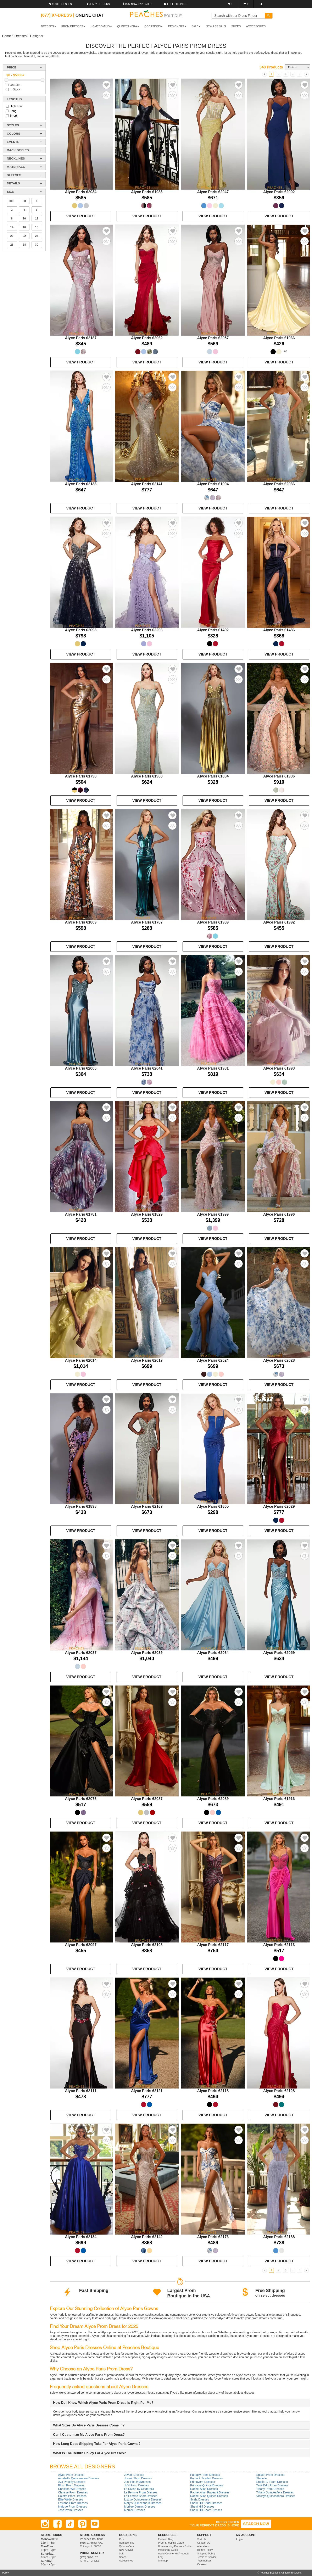 The width and height of the screenshot is (312, 2576). What do you see at coordinates (137, 4) in the screenshot?
I see `Buy Now, Pay Later` at bounding box center [137, 4].